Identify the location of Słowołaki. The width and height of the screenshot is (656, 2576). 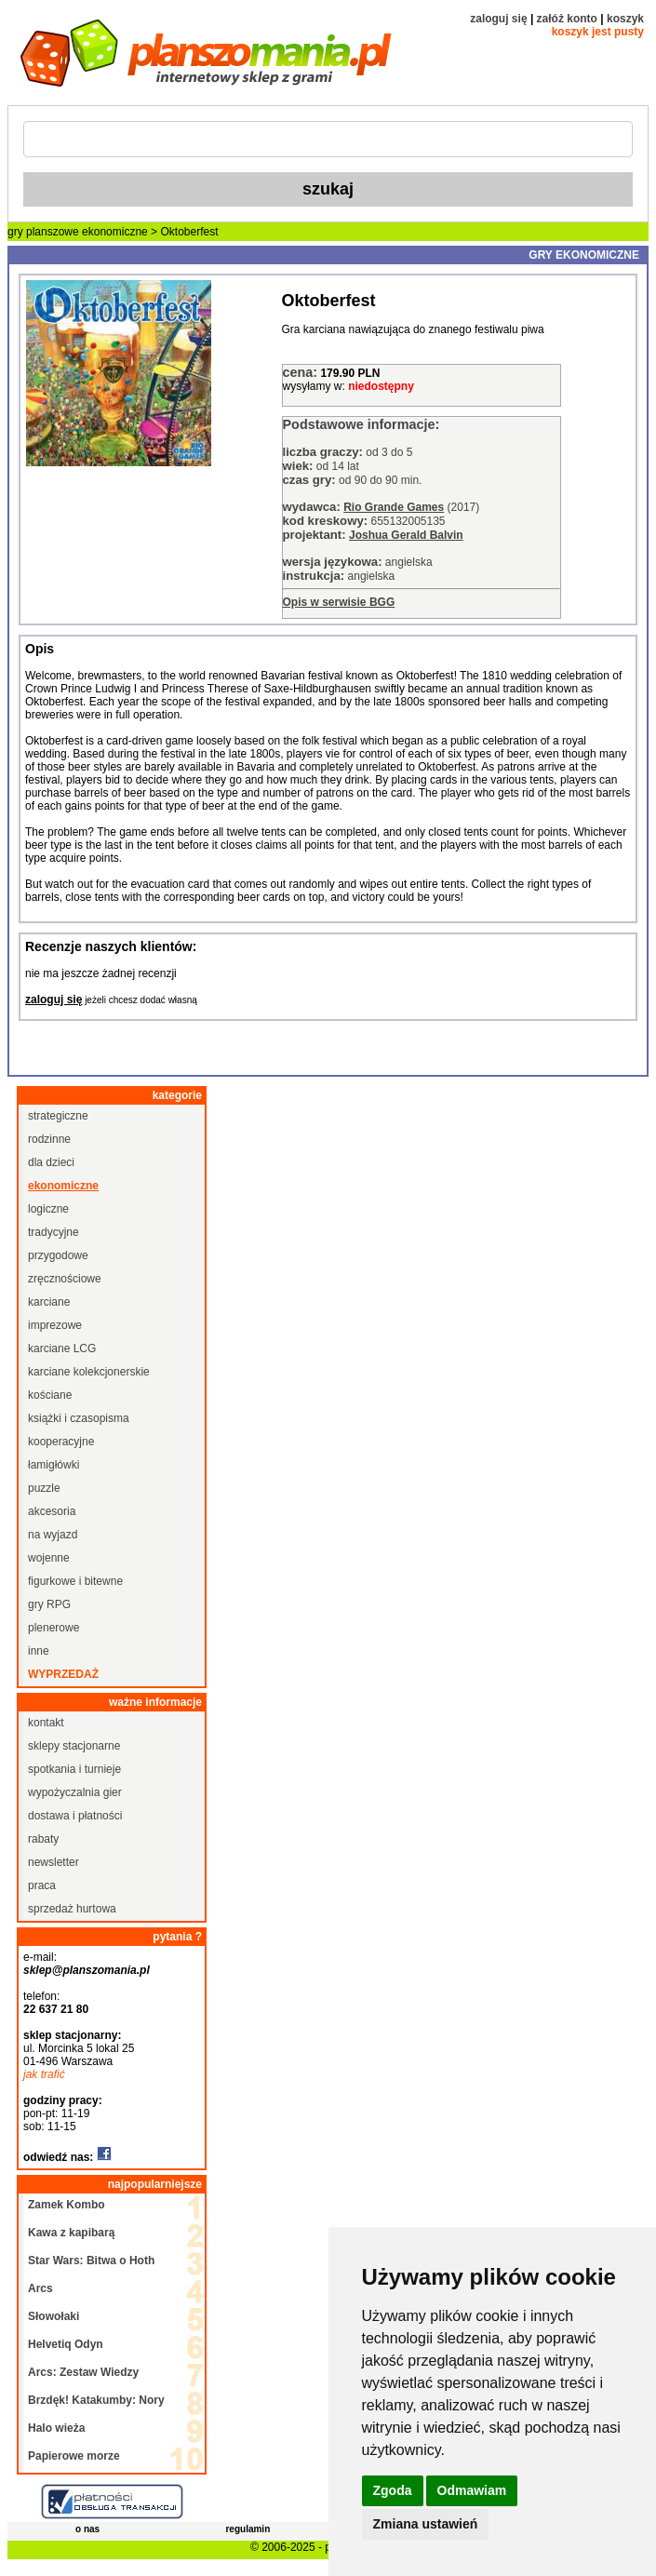
(53, 2316).